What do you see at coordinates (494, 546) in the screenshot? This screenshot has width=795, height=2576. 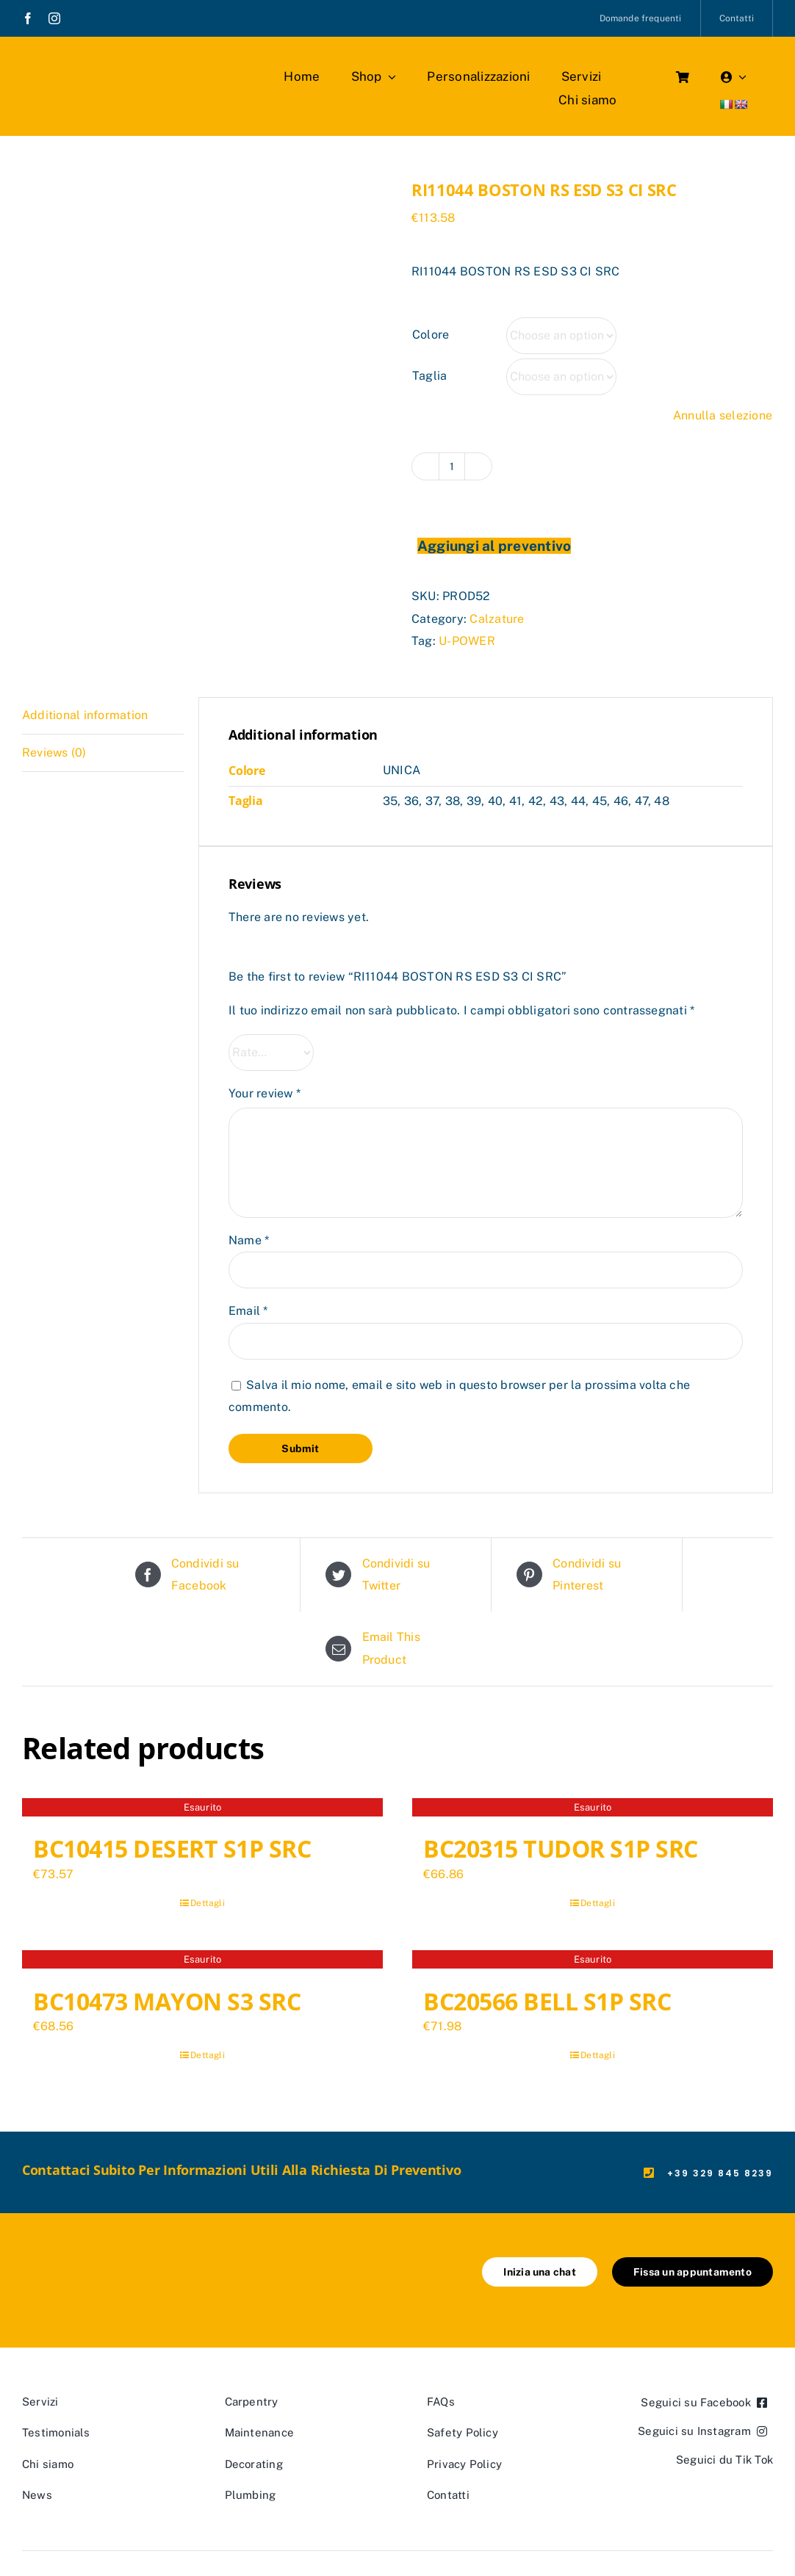 I see `Aggiungi al preventivo` at bounding box center [494, 546].